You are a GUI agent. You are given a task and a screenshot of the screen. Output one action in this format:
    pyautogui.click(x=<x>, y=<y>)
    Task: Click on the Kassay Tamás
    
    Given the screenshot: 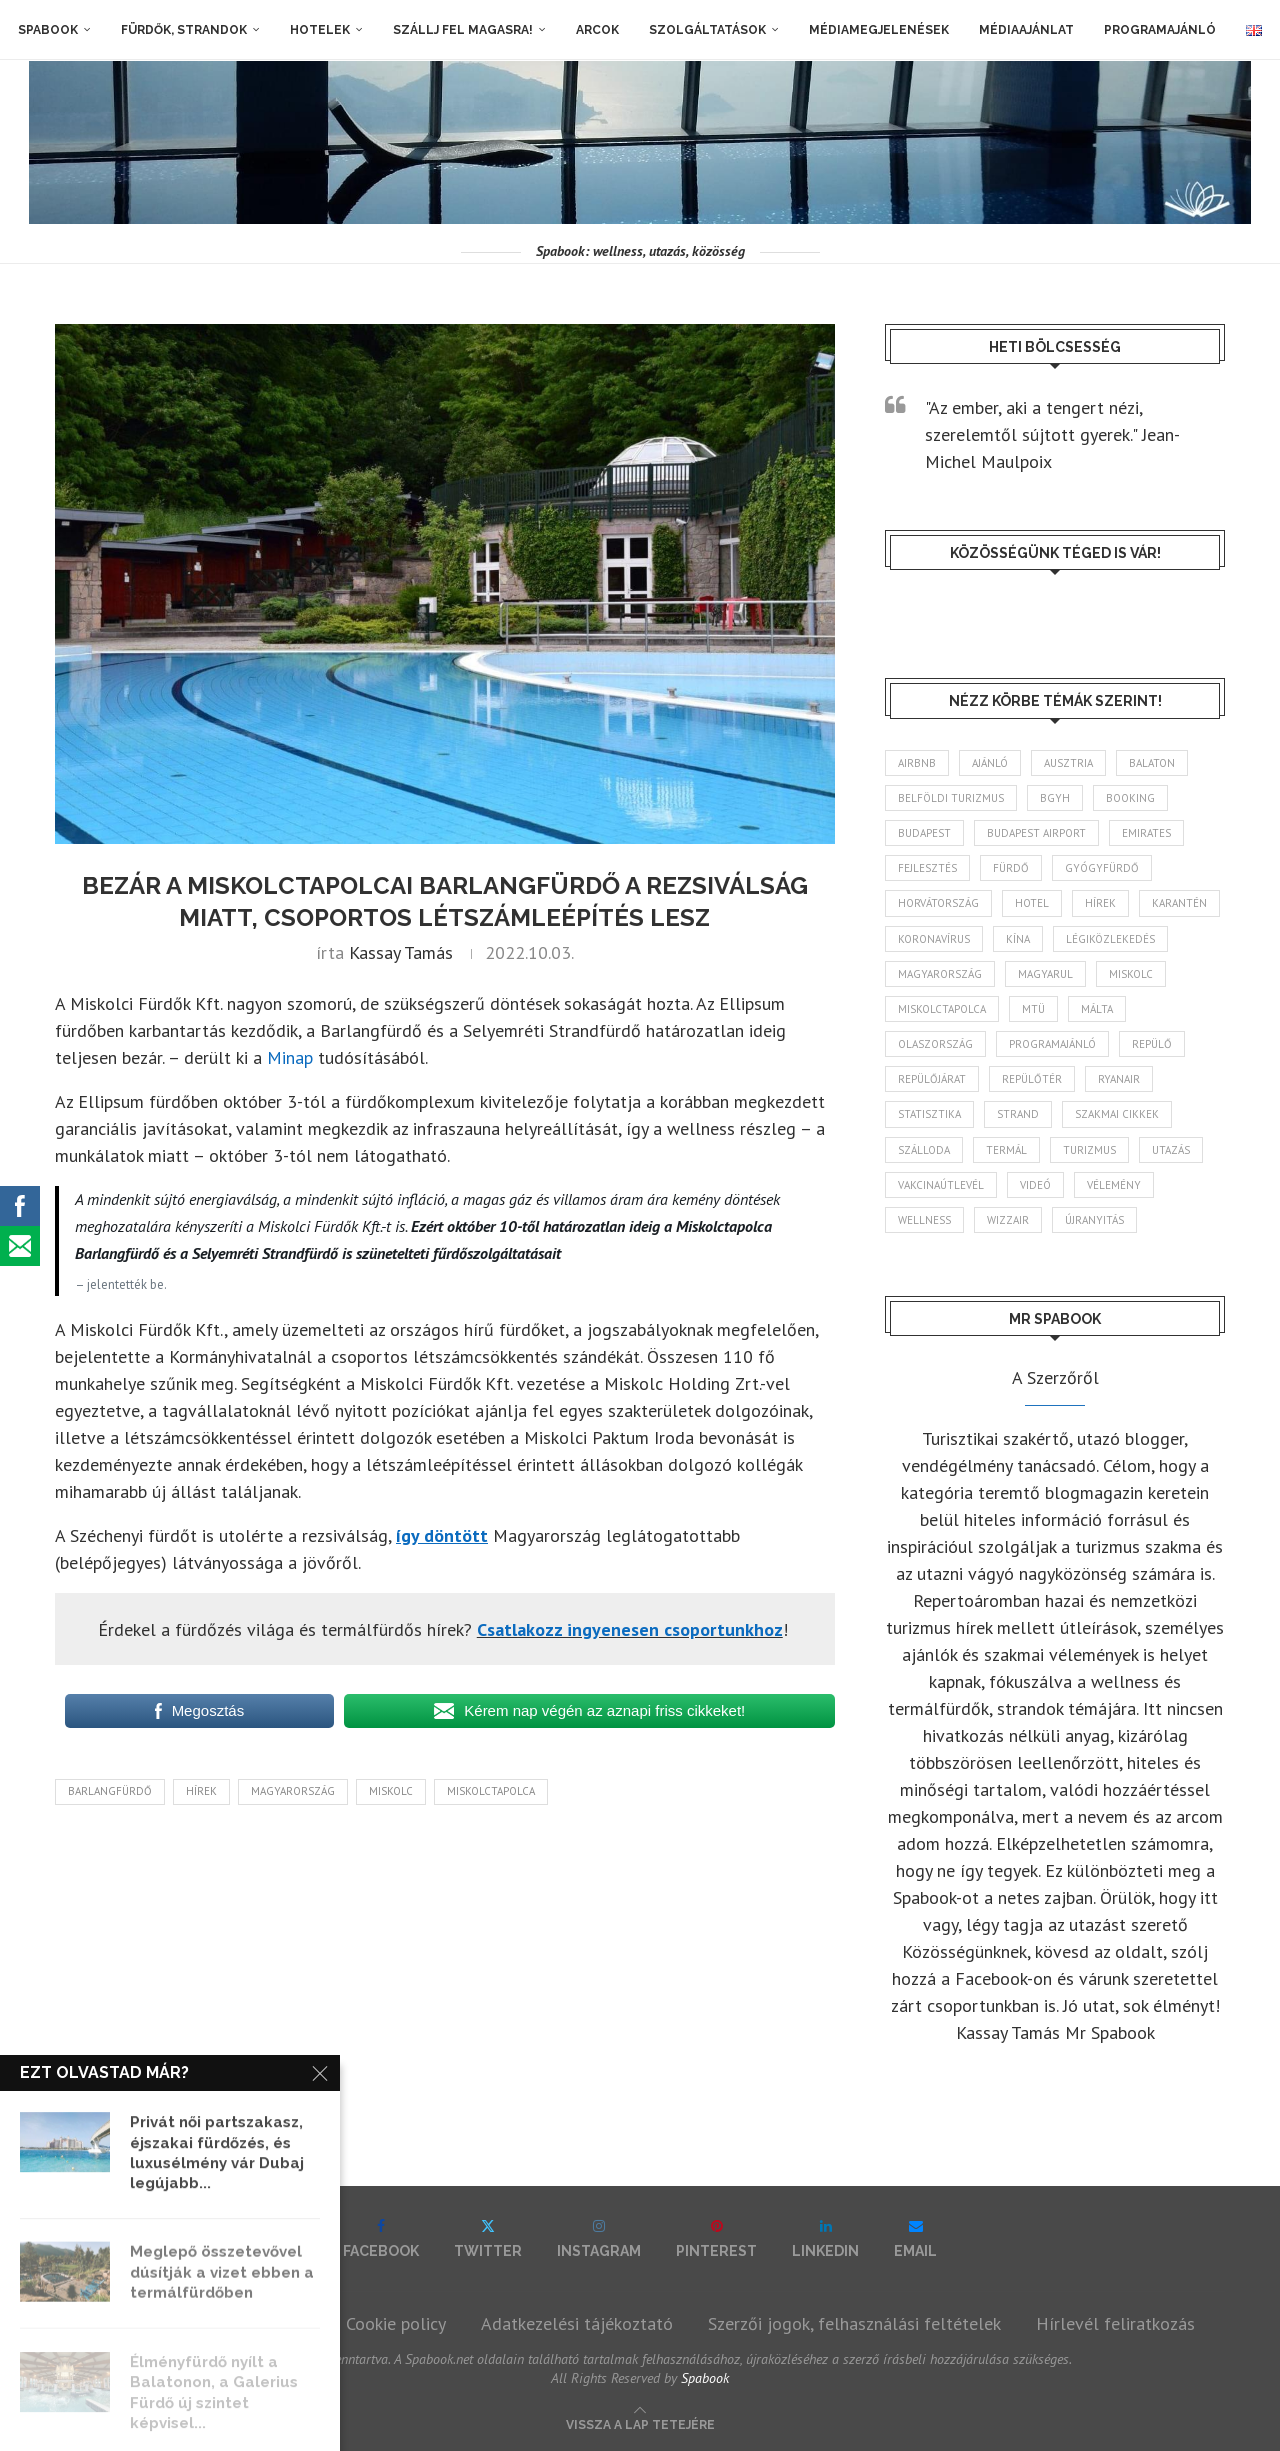 What is the action you would take?
    pyautogui.click(x=401, y=952)
    